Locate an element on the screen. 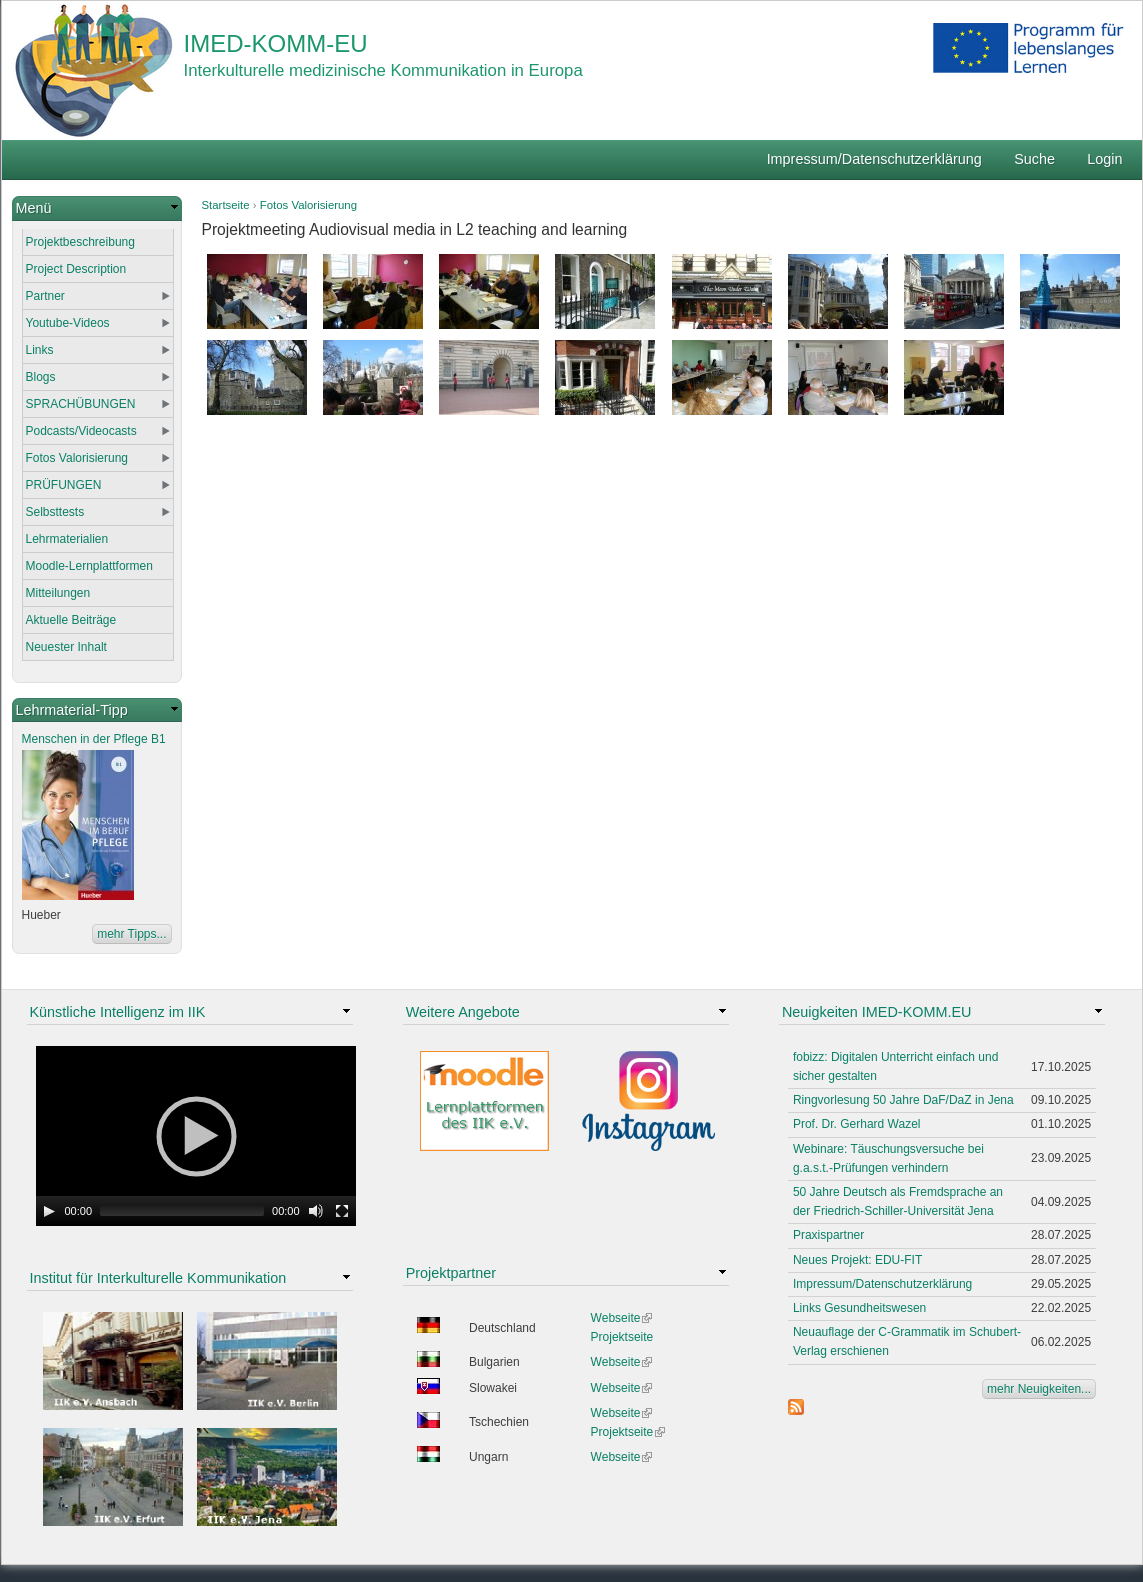  [Mute Toggle] is located at coordinates (316, 1211).